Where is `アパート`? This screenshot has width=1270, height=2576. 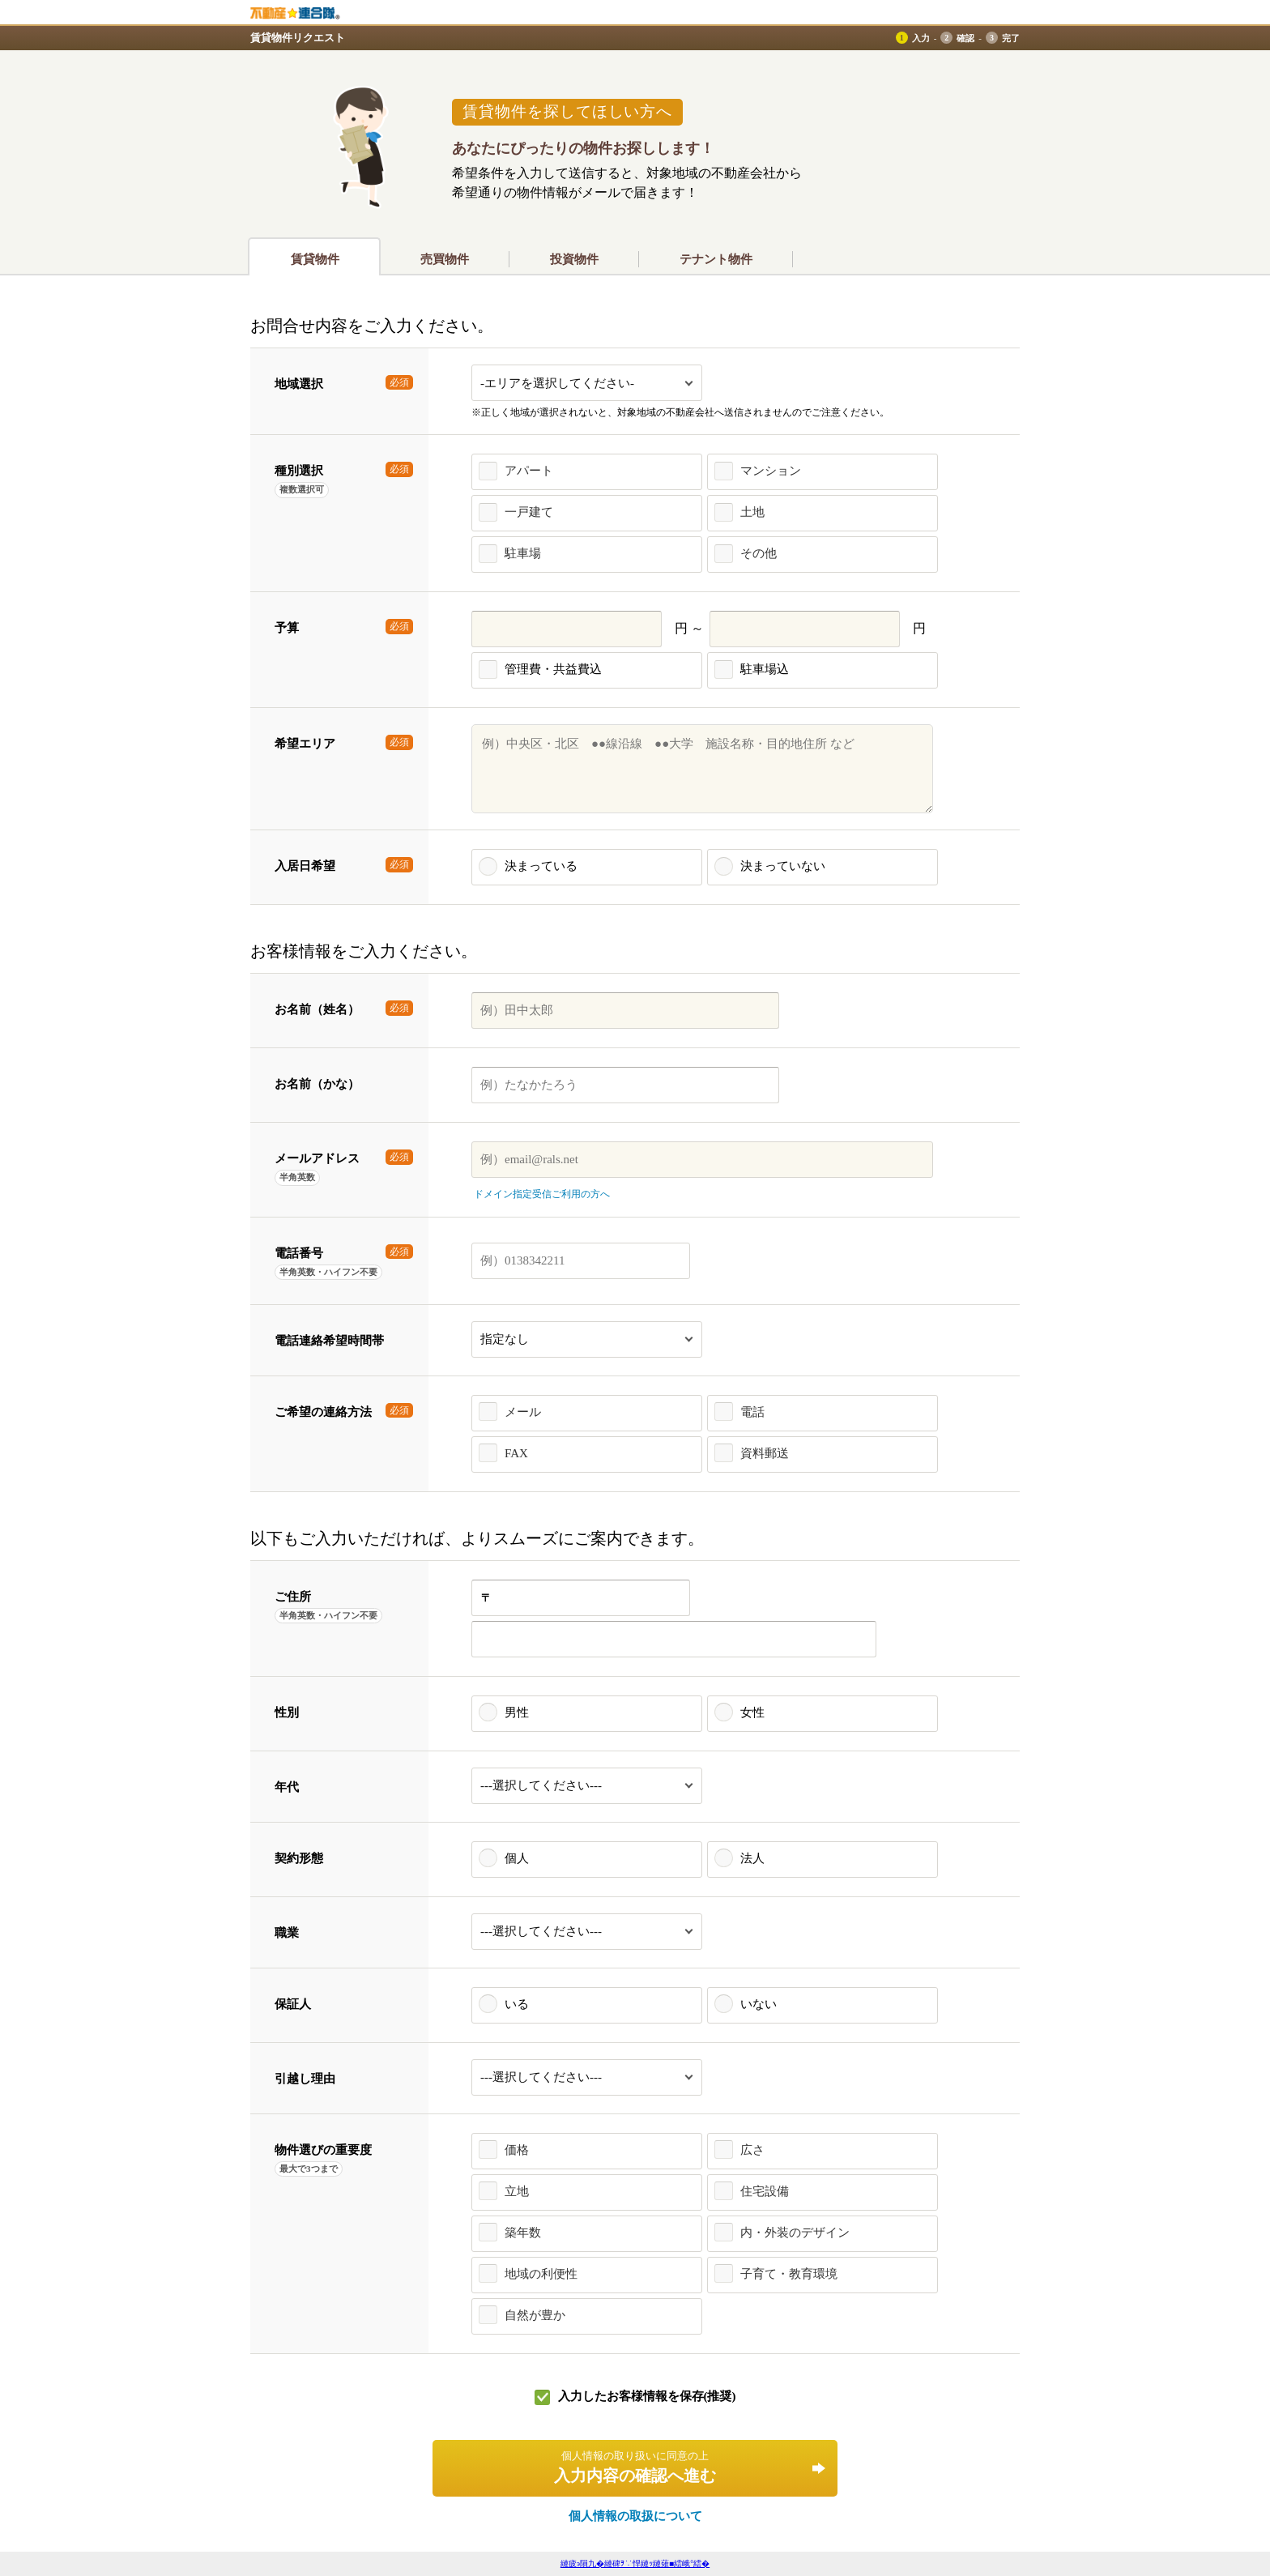 アパート is located at coordinates (529, 470).